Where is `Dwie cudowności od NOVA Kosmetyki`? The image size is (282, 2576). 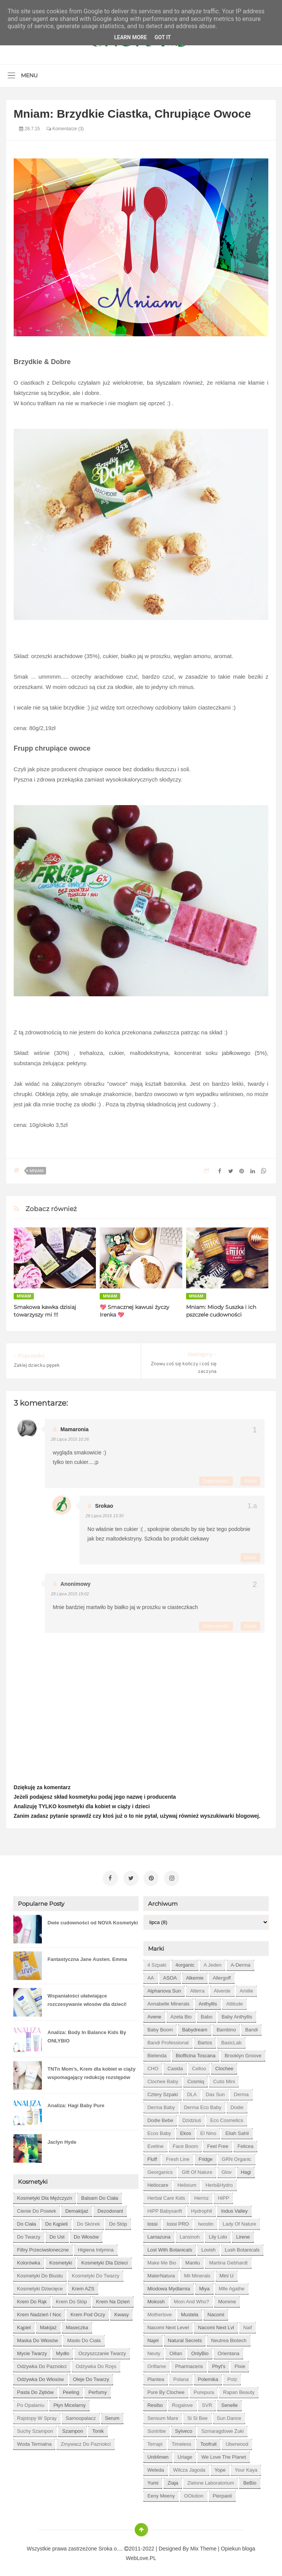 Dwie cudowności od NOVA Kosmetyki is located at coordinates (93, 1920).